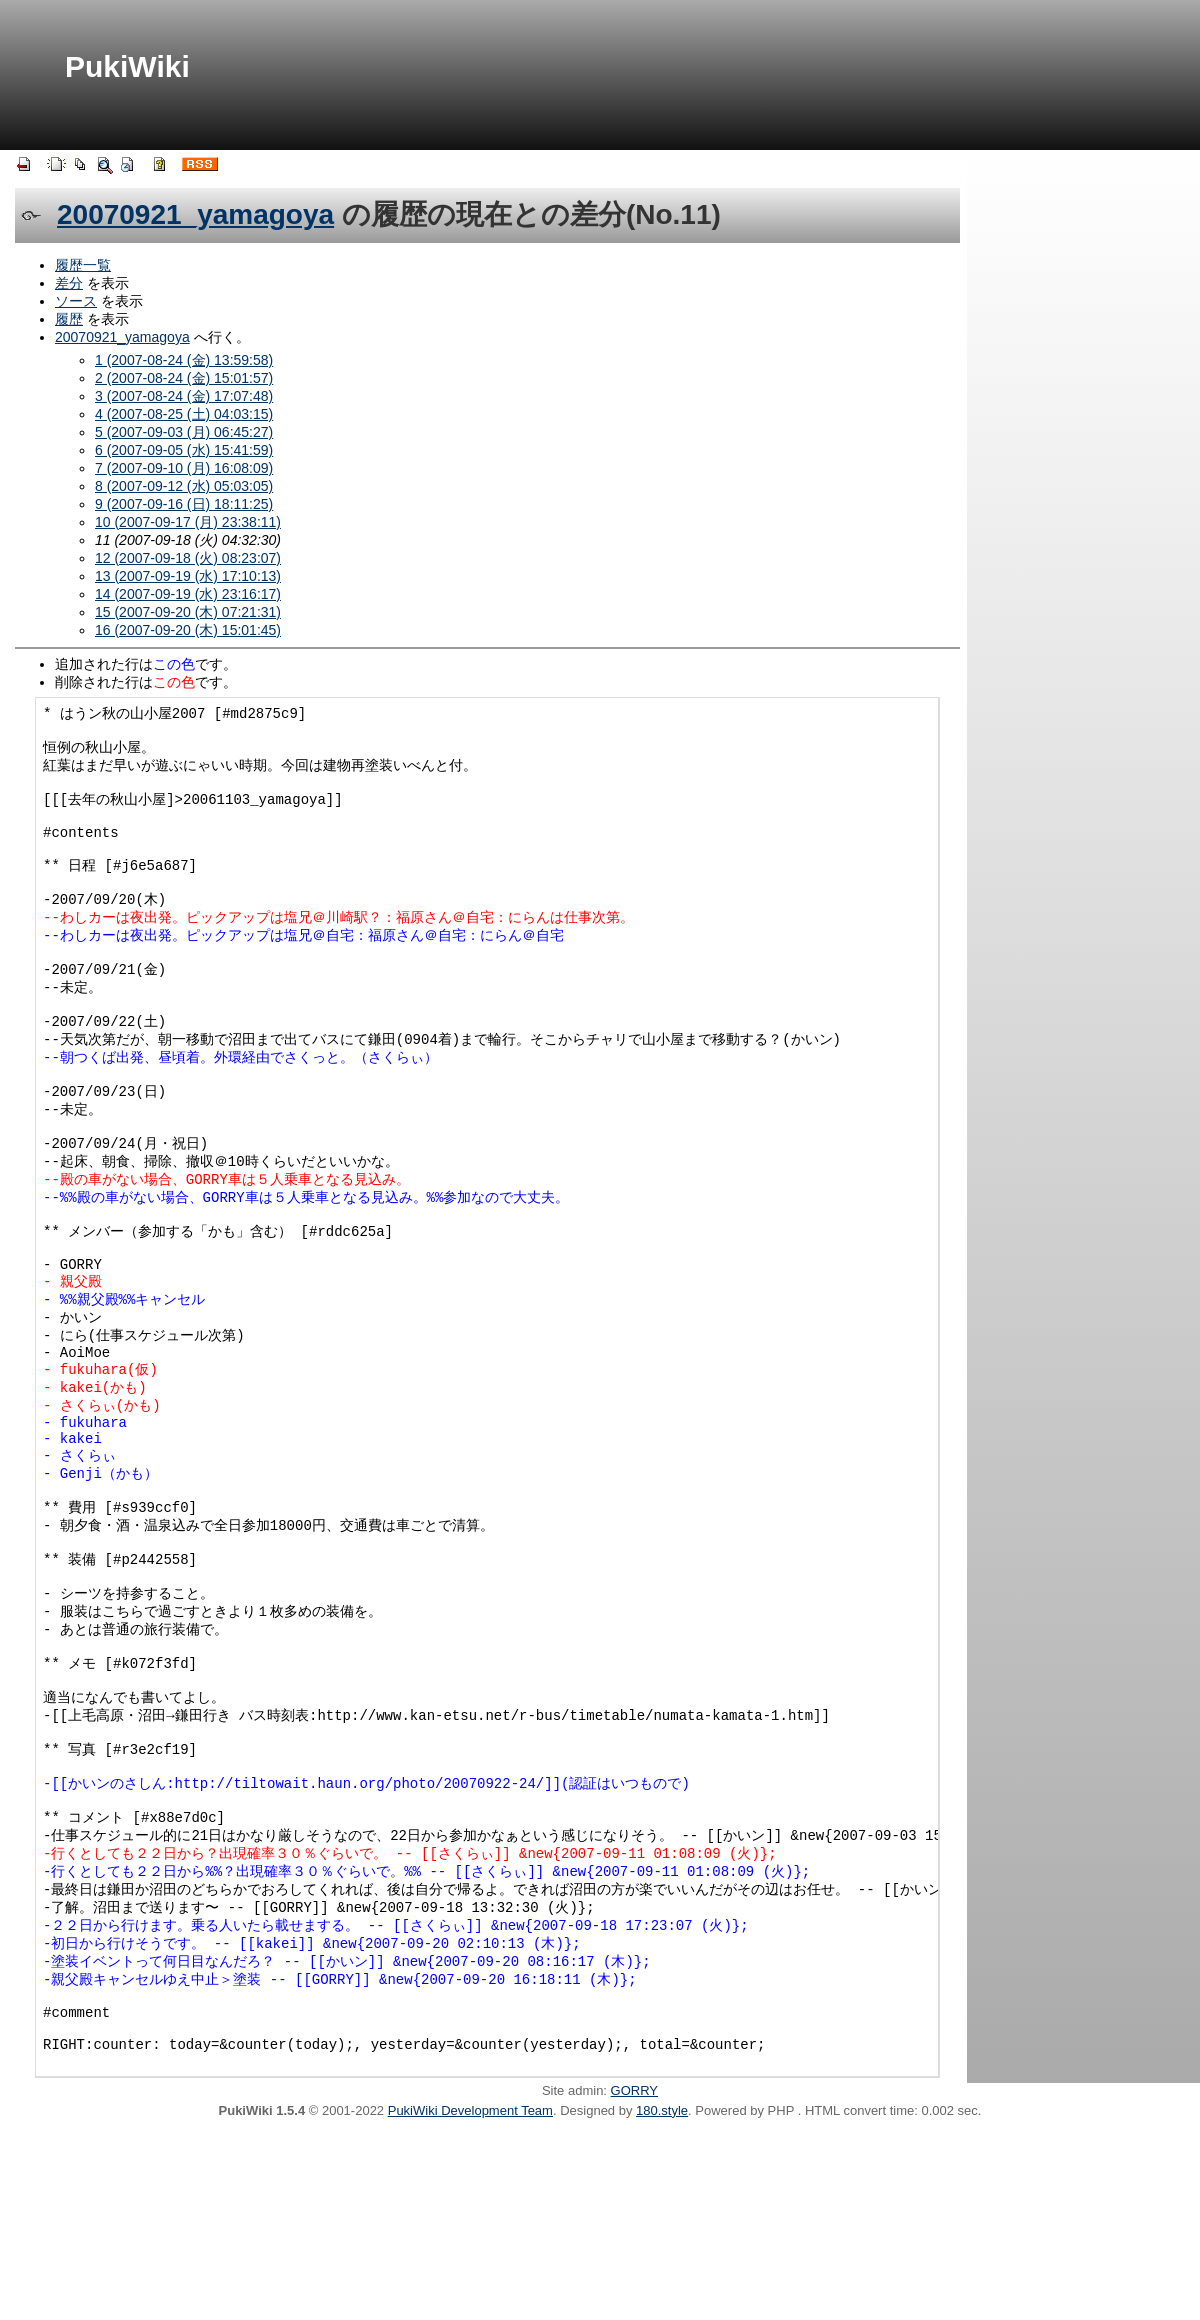  Describe the element at coordinates (188, 576) in the screenshot. I see `13 (2007-09-19 (水) 17:10:13)` at that location.